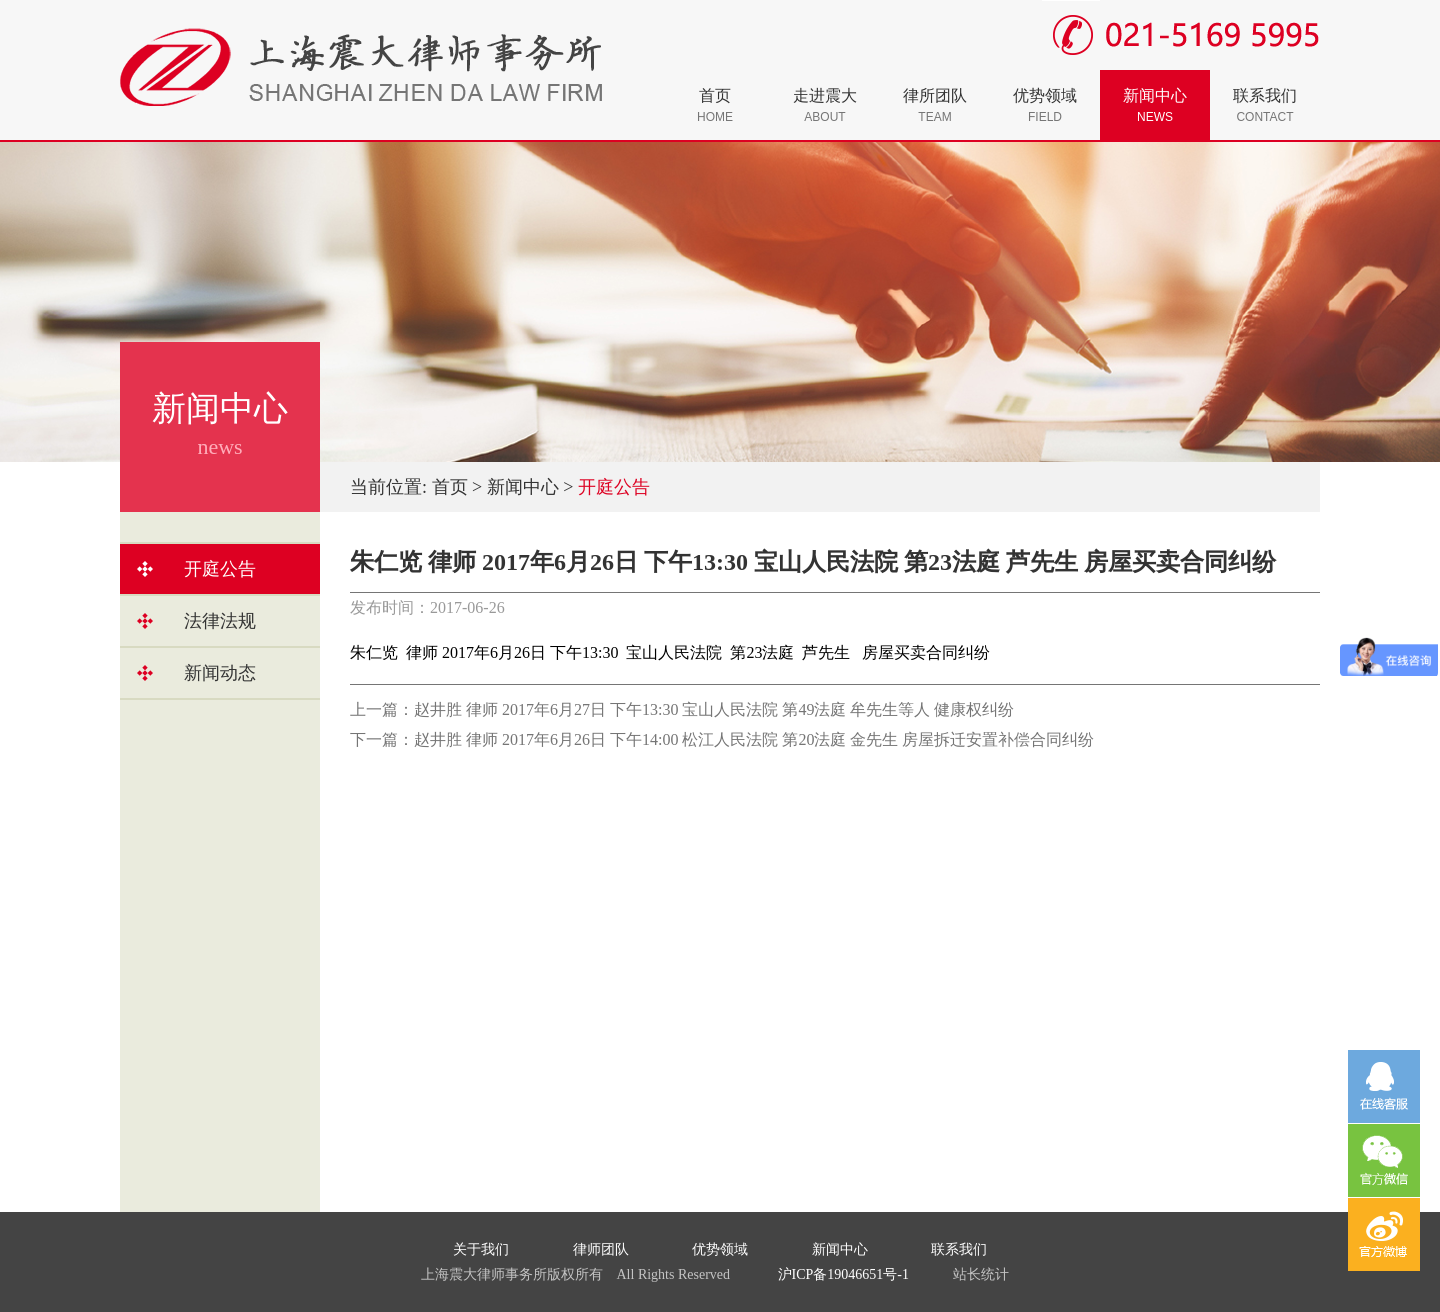 Image resolution: width=1440 pixels, height=1312 pixels. I want to click on 法律法规, so click(220, 621).